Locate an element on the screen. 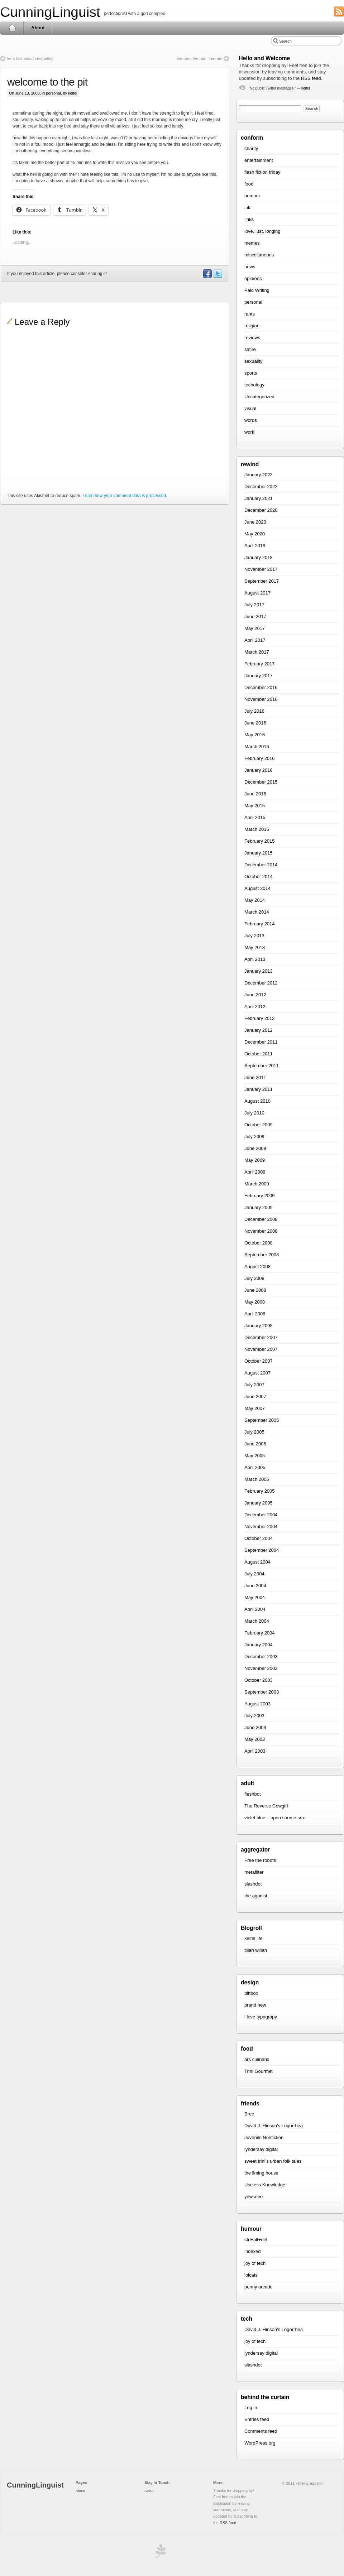 The width and height of the screenshot is (344, 2576). Comments feed is located at coordinates (260, 2431).